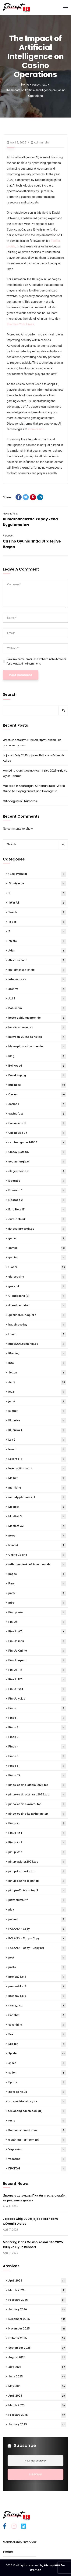 The image size is (71, 2576). I want to click on 7Slots, so click(37, 941).